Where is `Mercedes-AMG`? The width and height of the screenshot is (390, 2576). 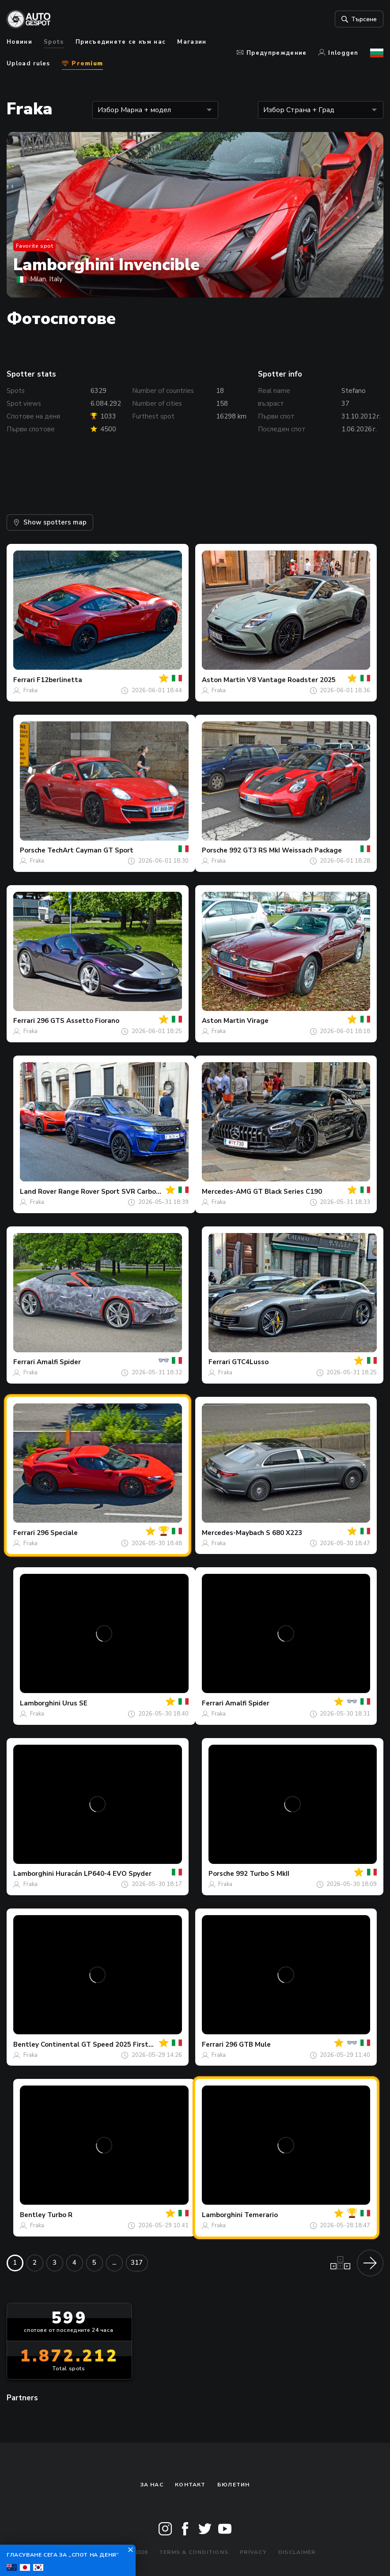 Mercedes-AMG is located at coordinates (226, 1191).